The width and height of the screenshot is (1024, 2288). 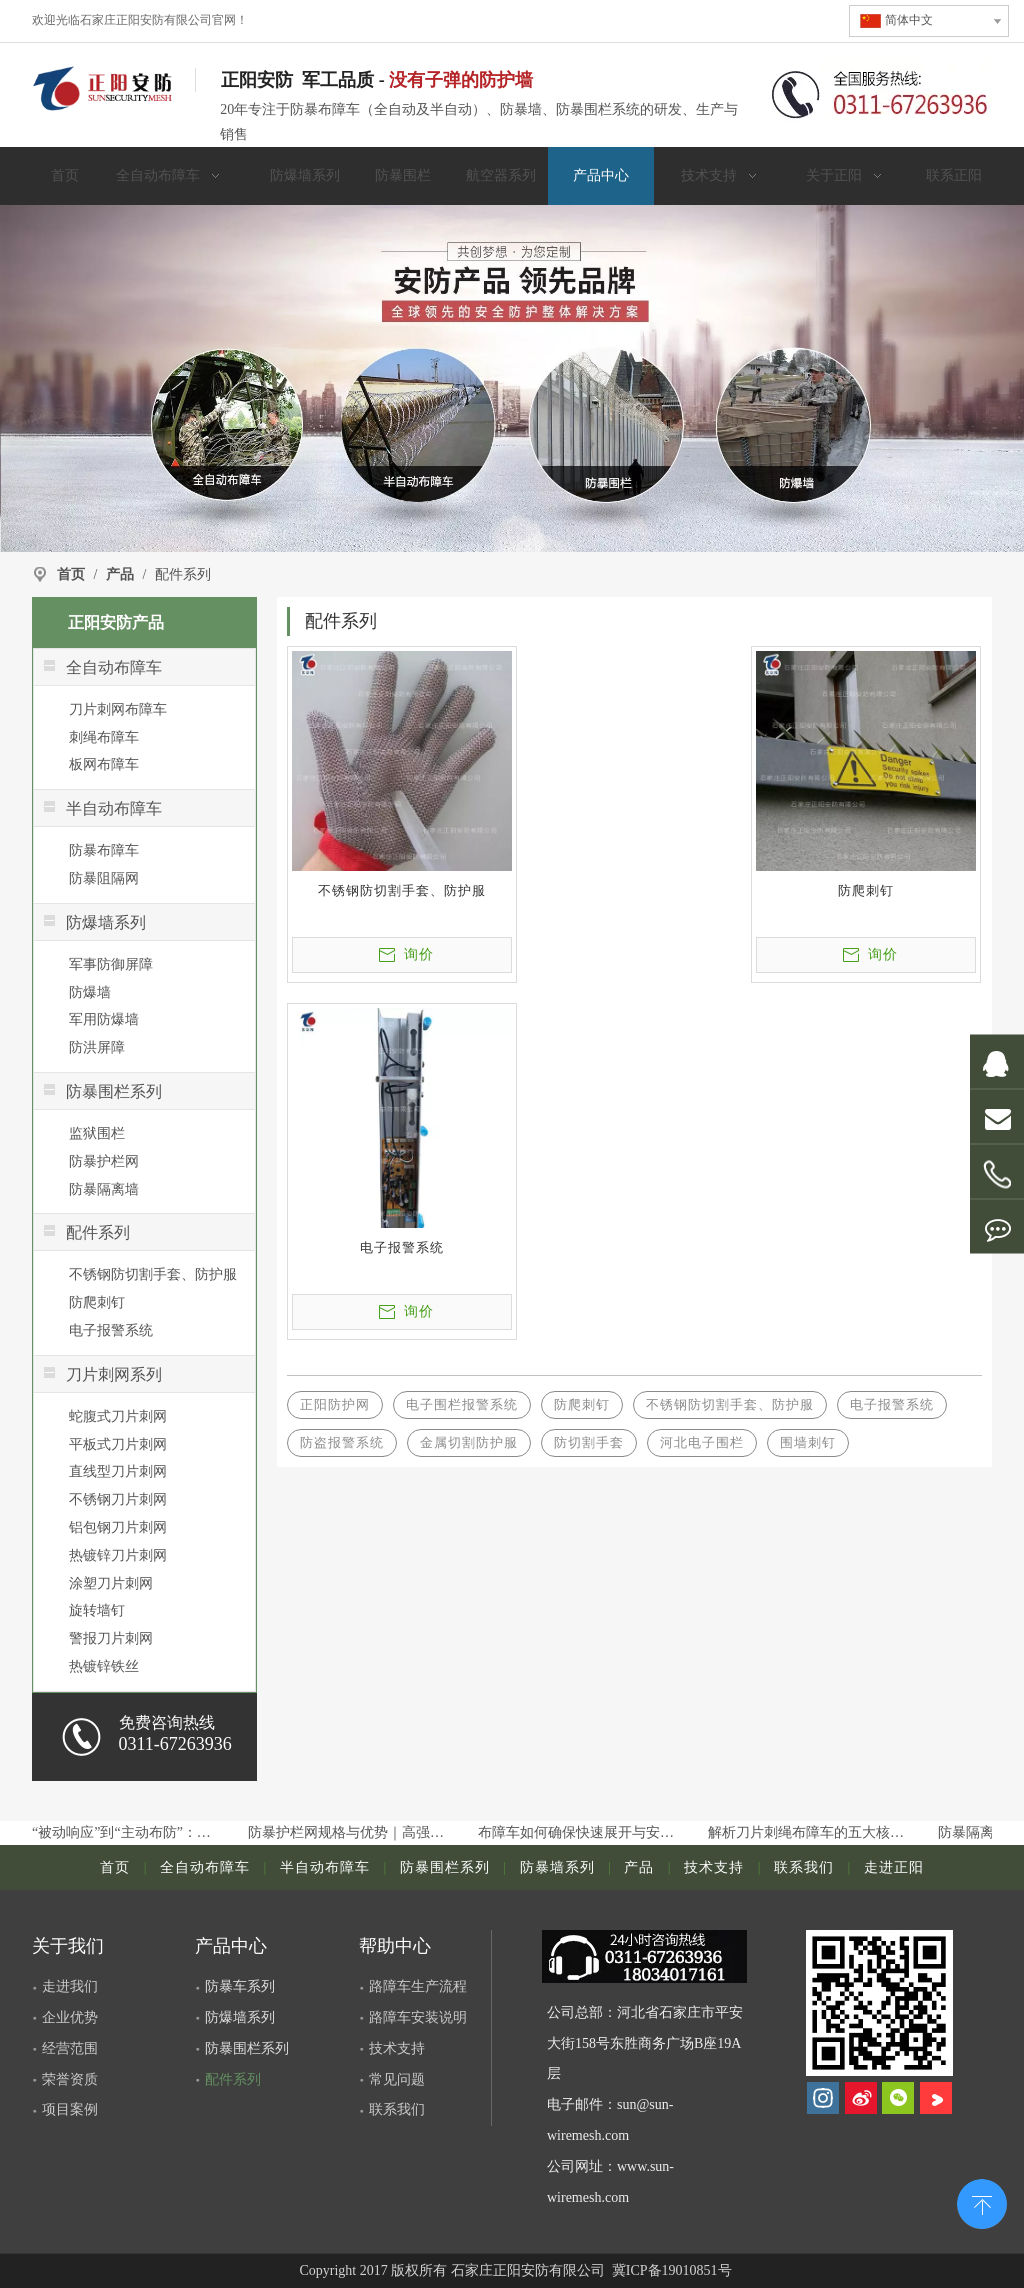 I want to click on [Instagram], so click(x=823, y=2098).